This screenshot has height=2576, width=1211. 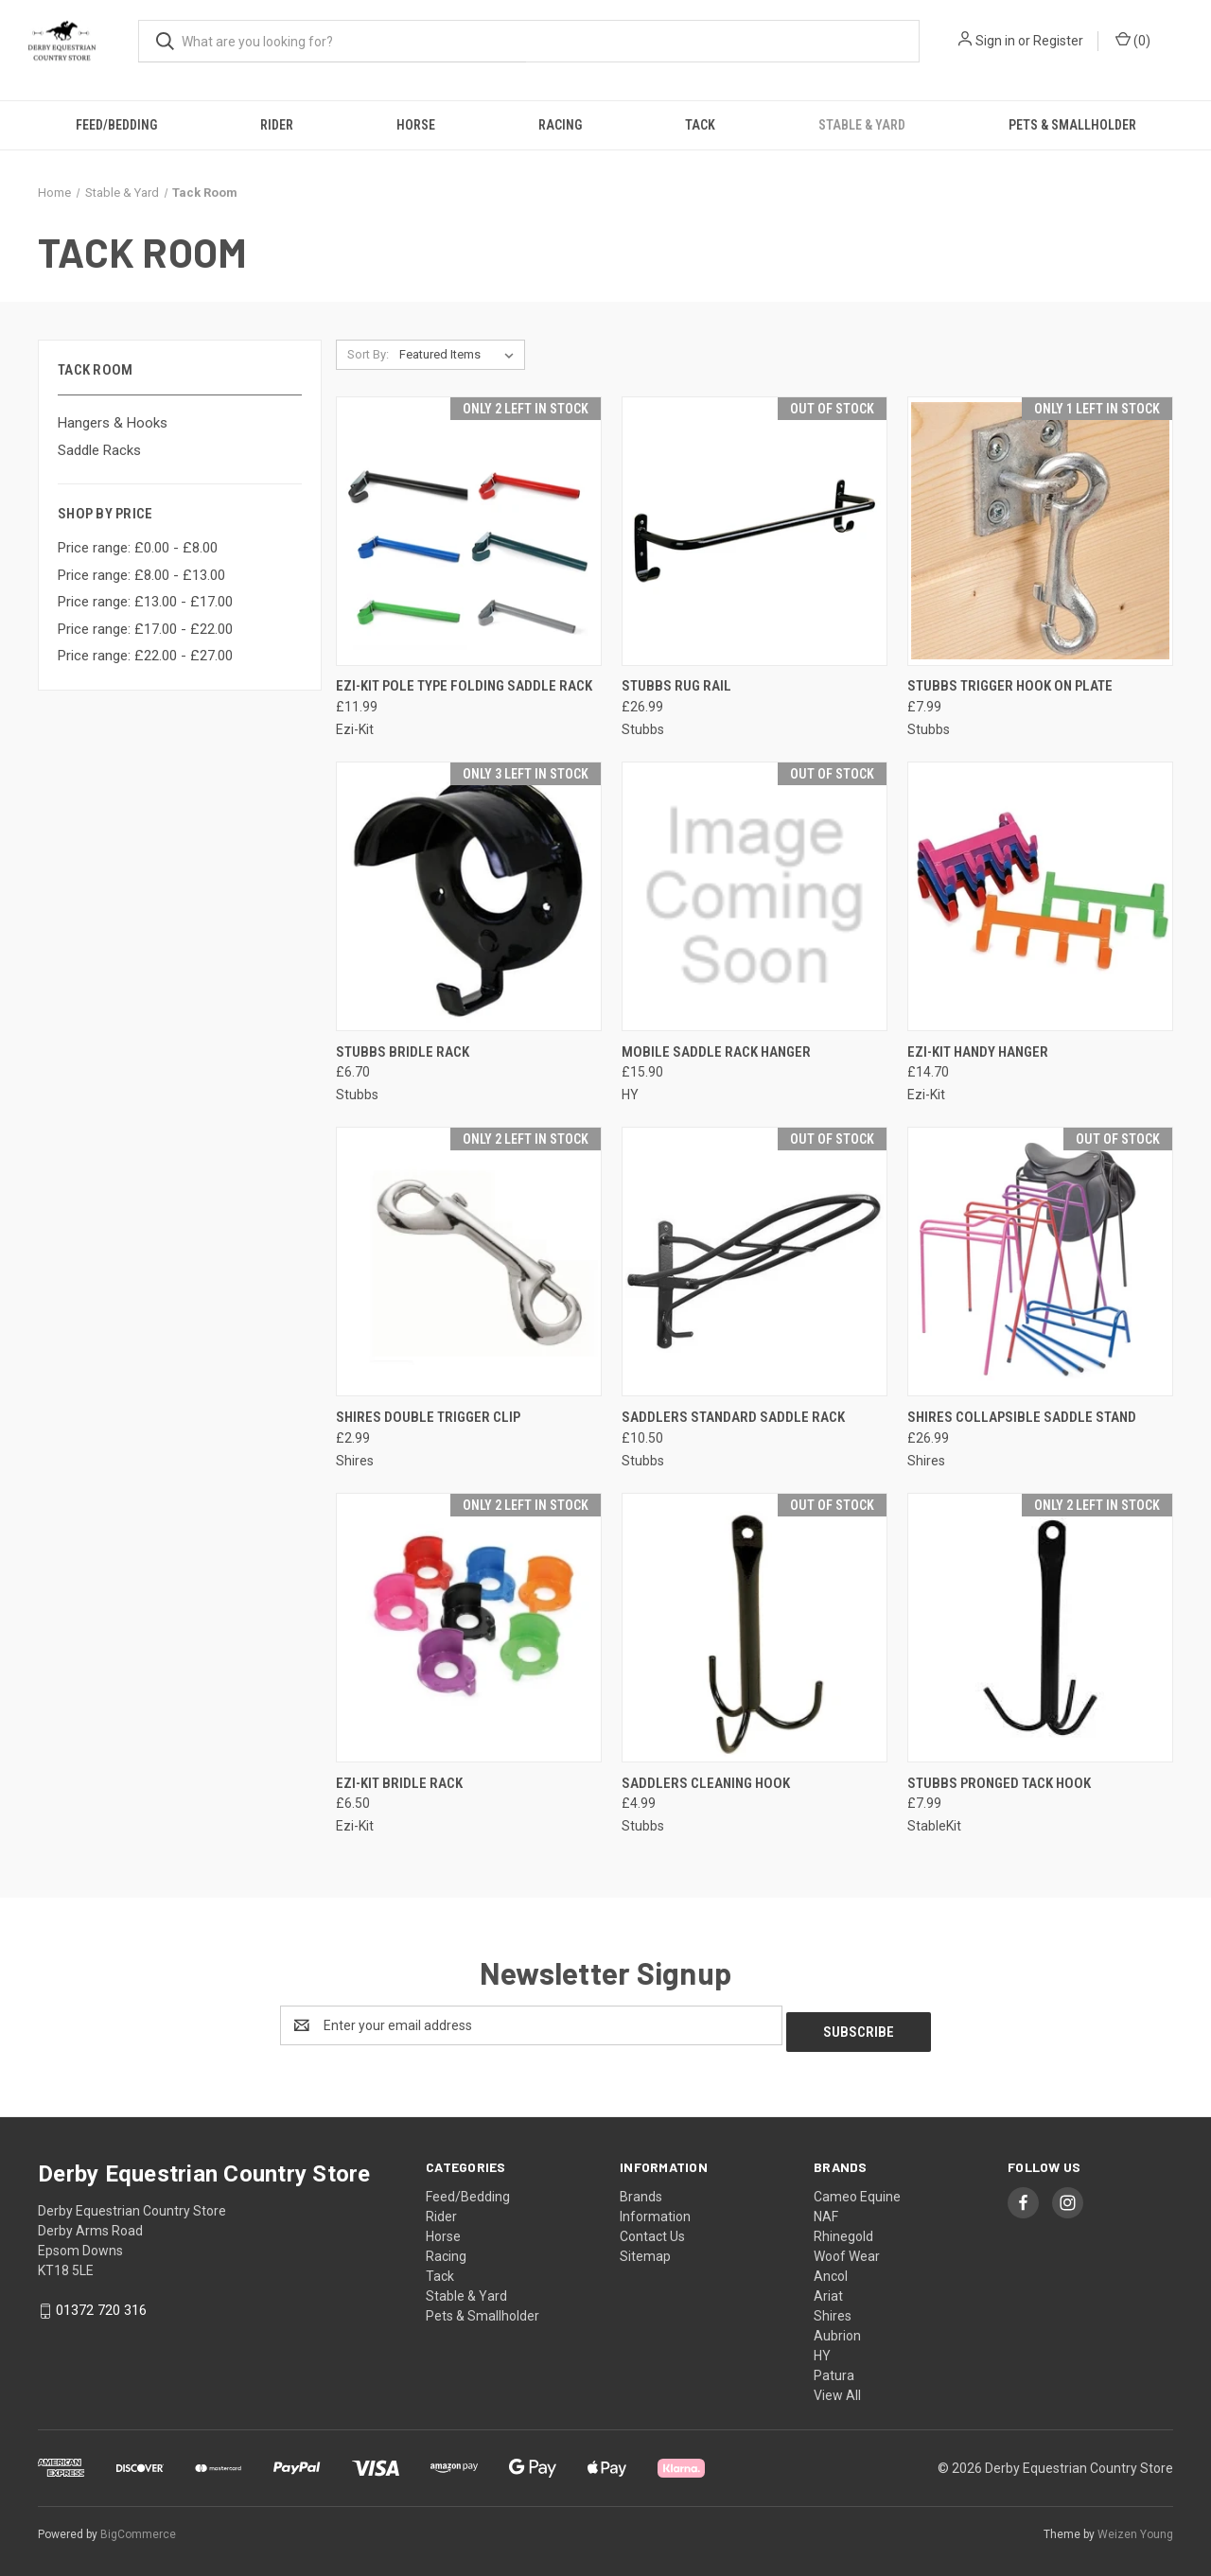 I want to click on EZI-KIT Pole Type Folding Saddle Rack [EZI-KIT Pole Type Folding Saddle Rack, £11.99], so click(x=464, y=685).